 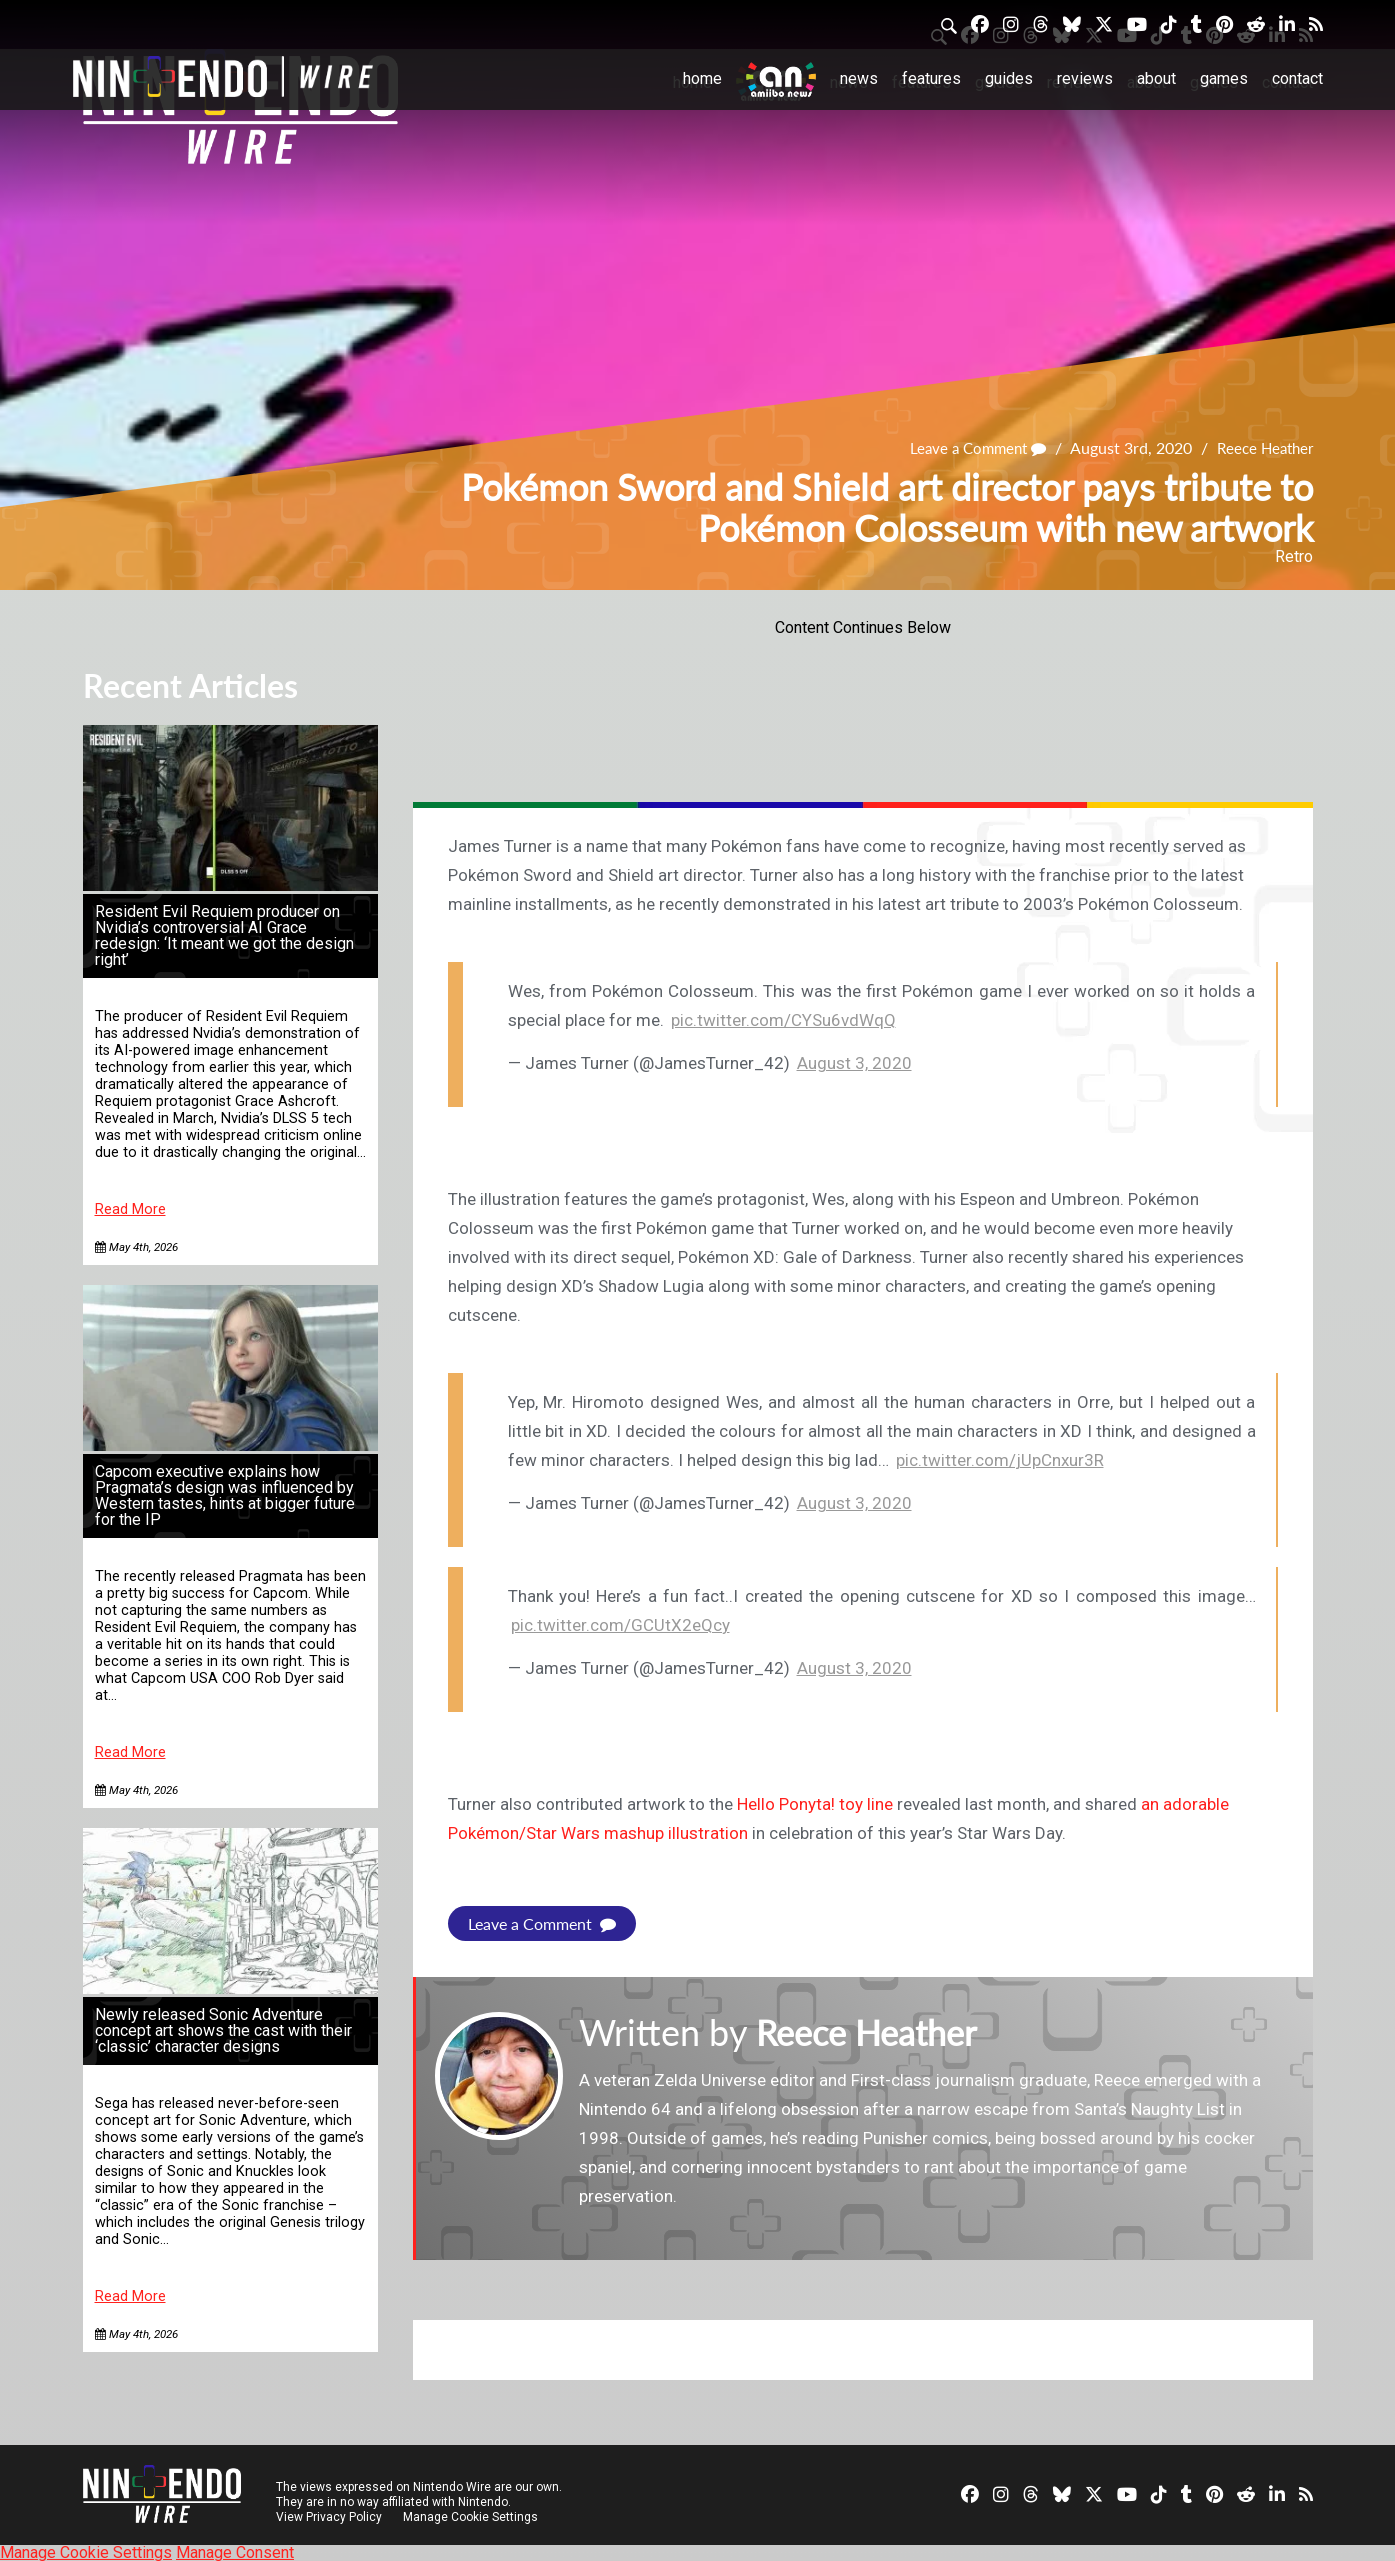 I want to click on View Privacy Policy, so click(x=329, y=2516).